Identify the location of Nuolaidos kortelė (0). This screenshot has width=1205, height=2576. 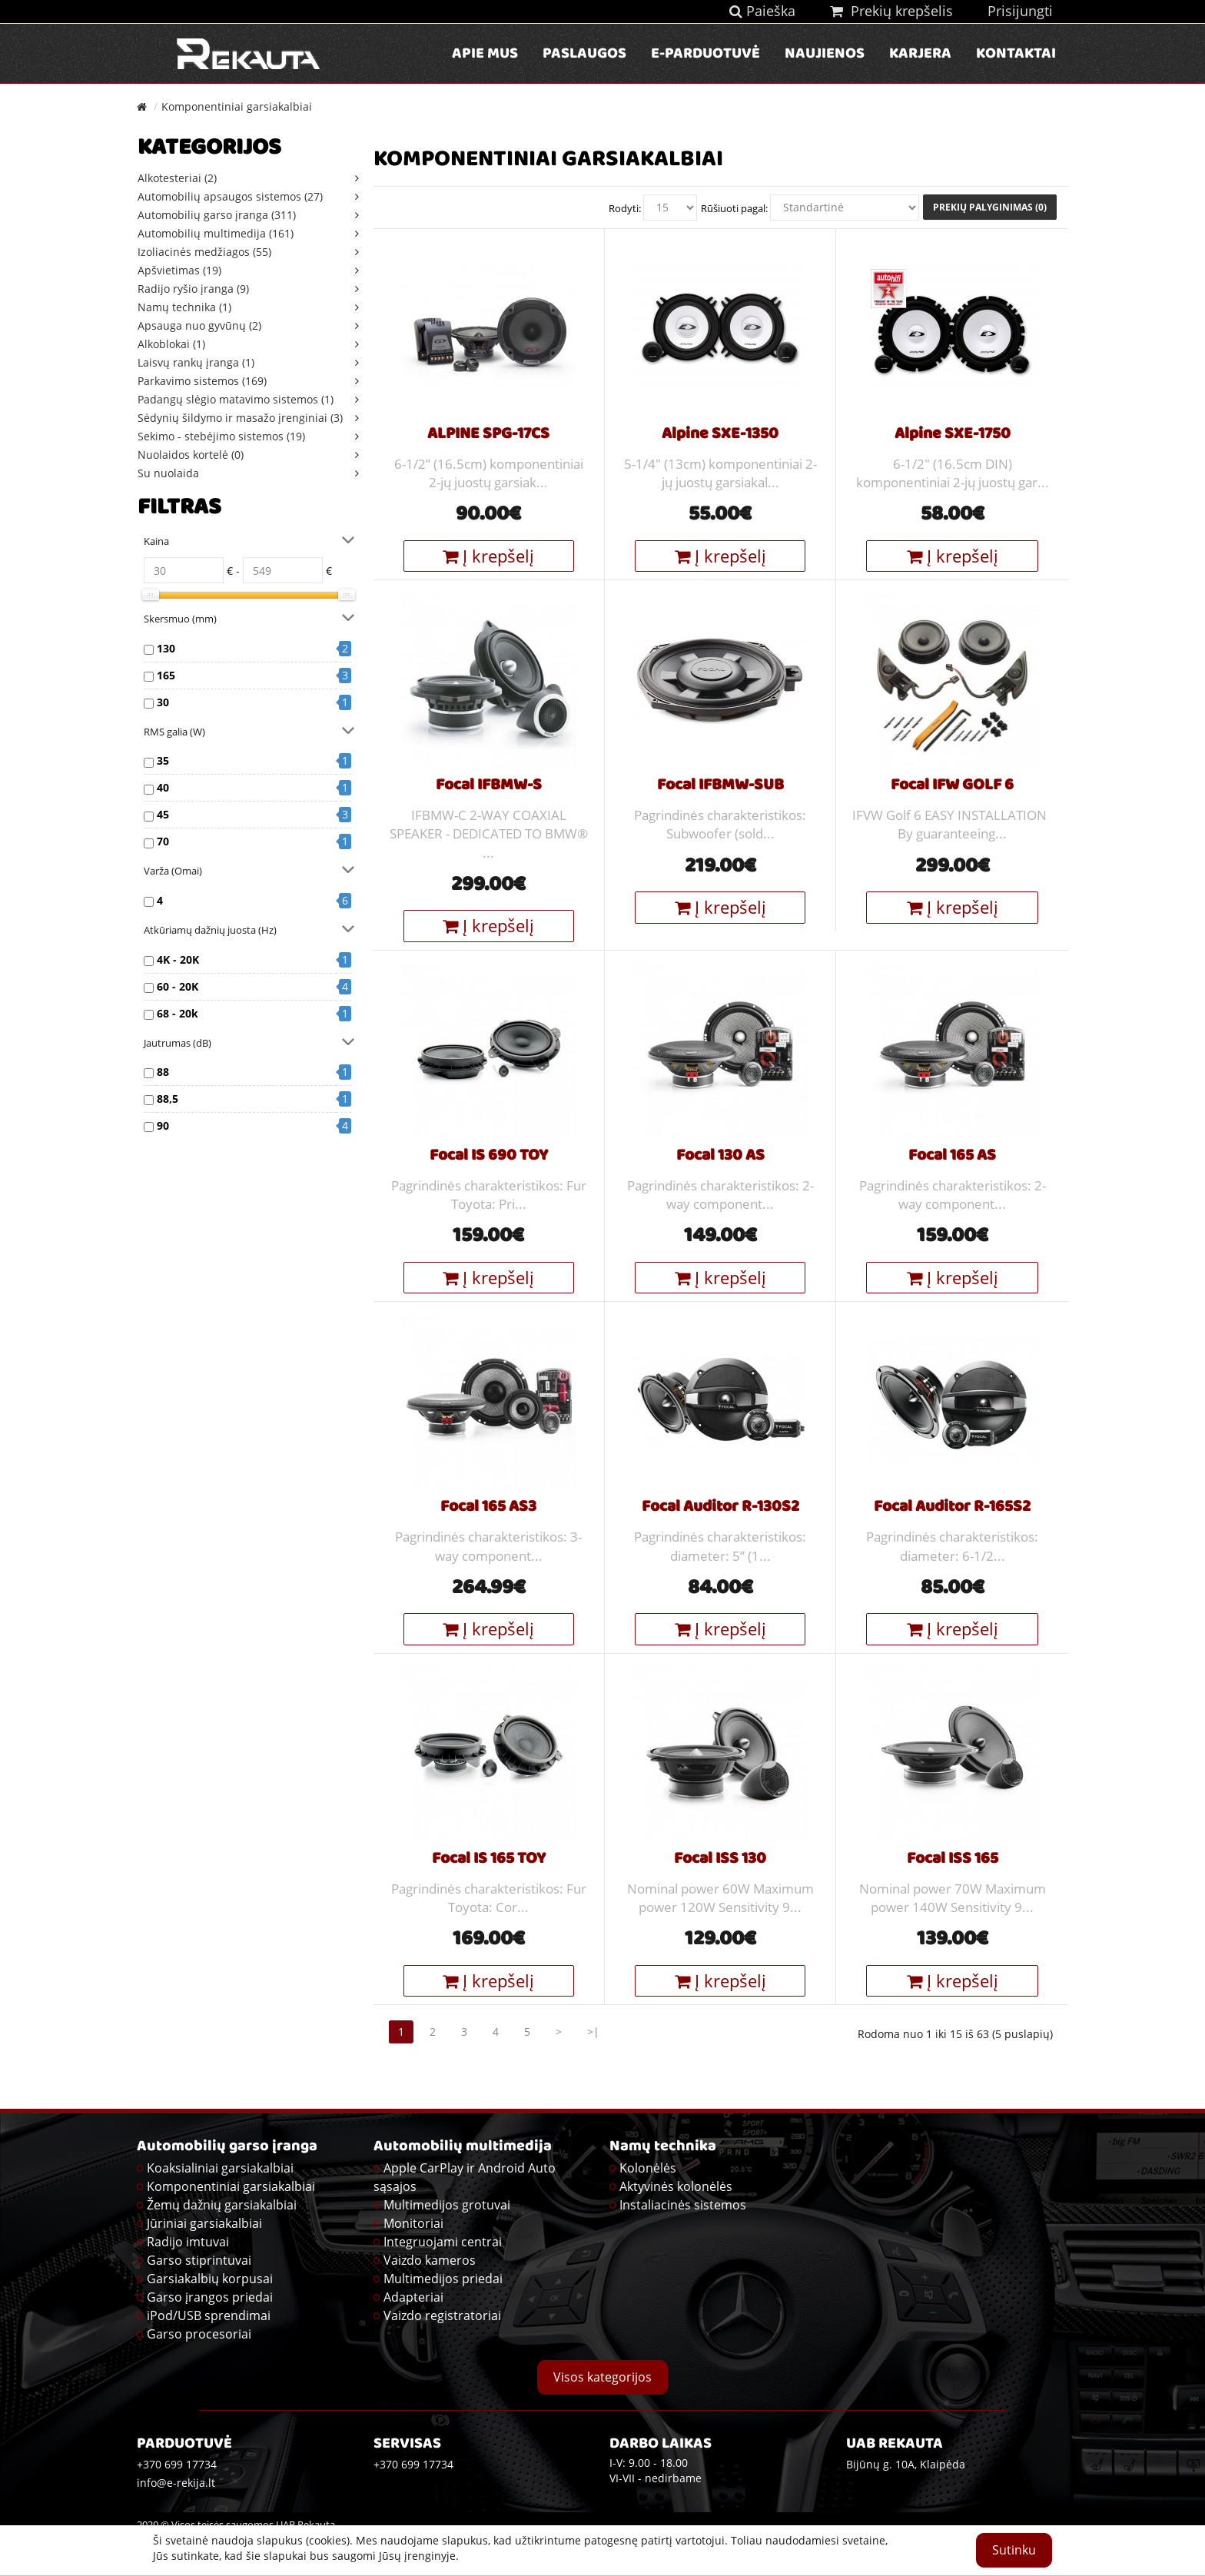
(191, 454).